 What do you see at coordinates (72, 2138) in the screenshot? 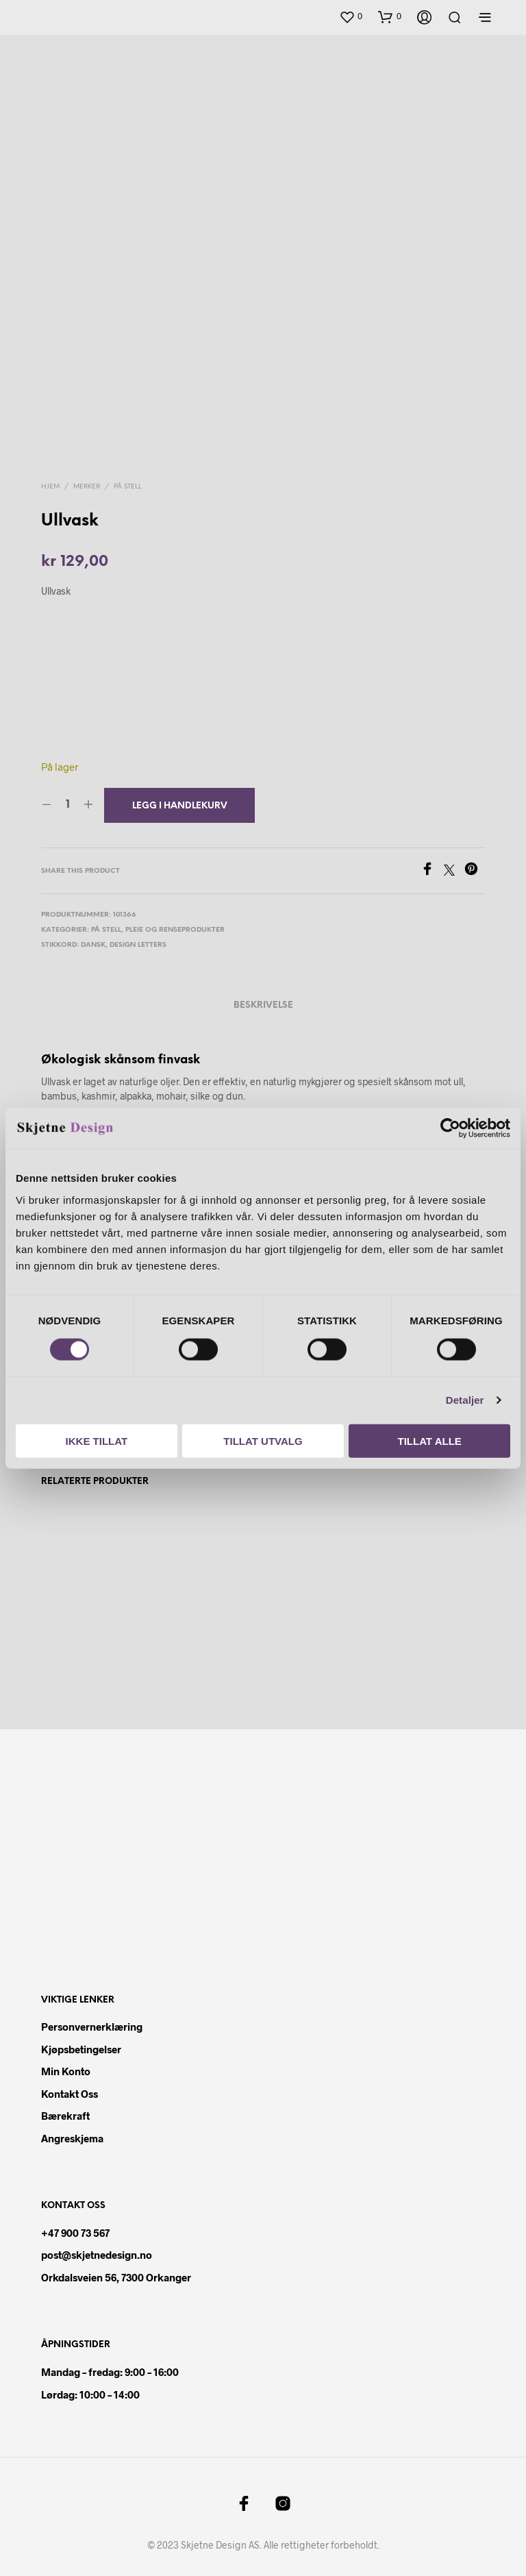
I see `Angreskjema` at bounding box center [72, 2138].